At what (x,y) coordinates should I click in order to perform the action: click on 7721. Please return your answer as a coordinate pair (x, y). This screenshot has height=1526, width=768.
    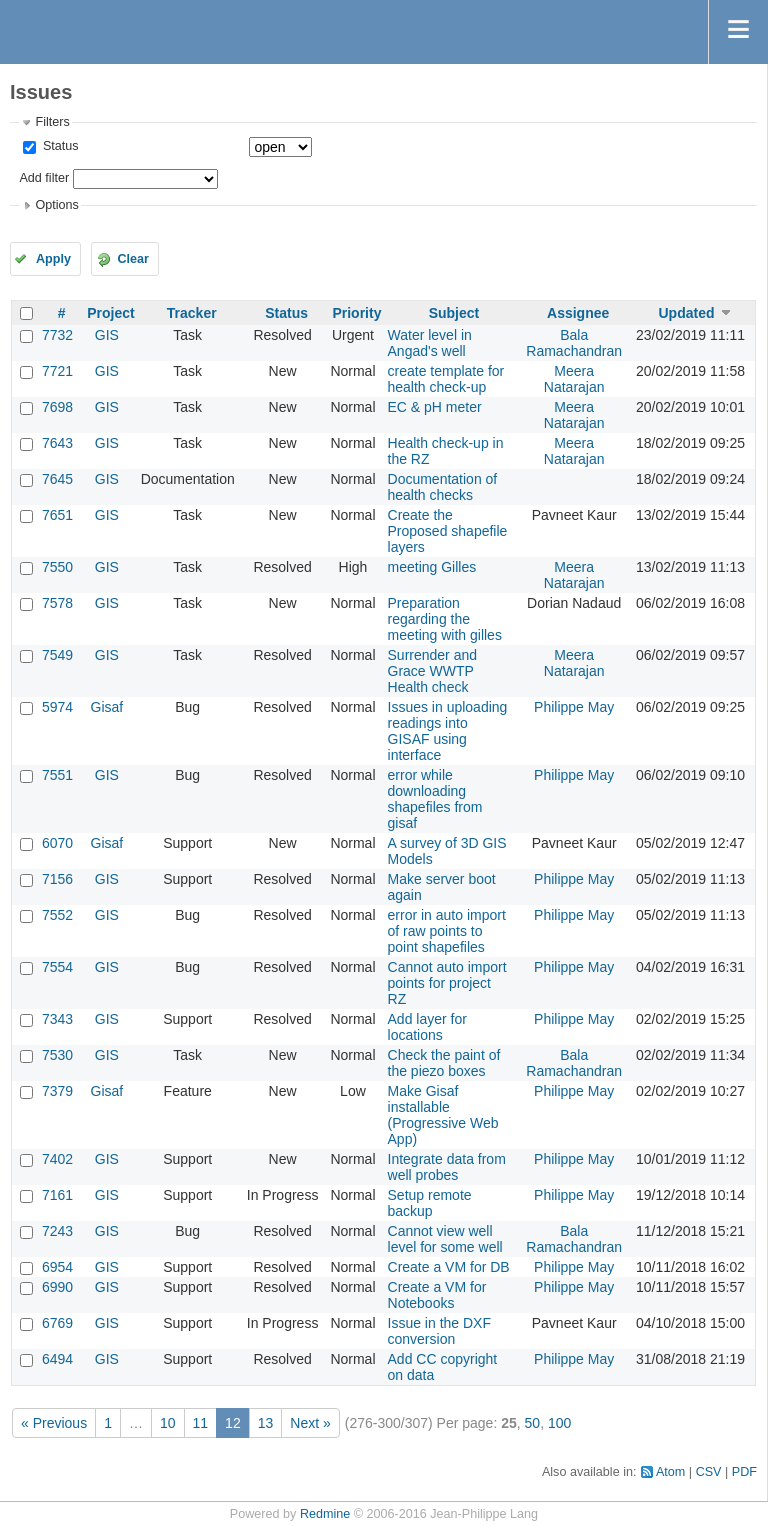
    Looking at the image, I should click on (57, 371).